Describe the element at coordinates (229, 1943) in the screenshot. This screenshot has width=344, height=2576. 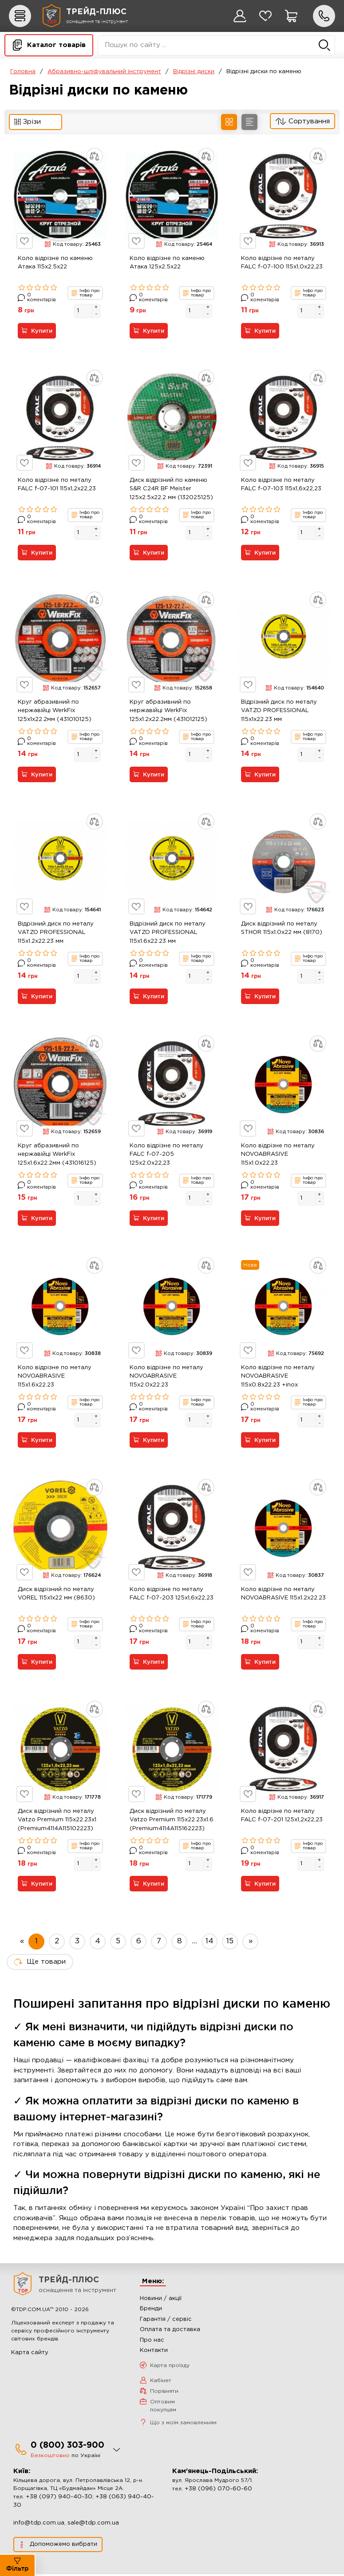
I see `15` at that location.